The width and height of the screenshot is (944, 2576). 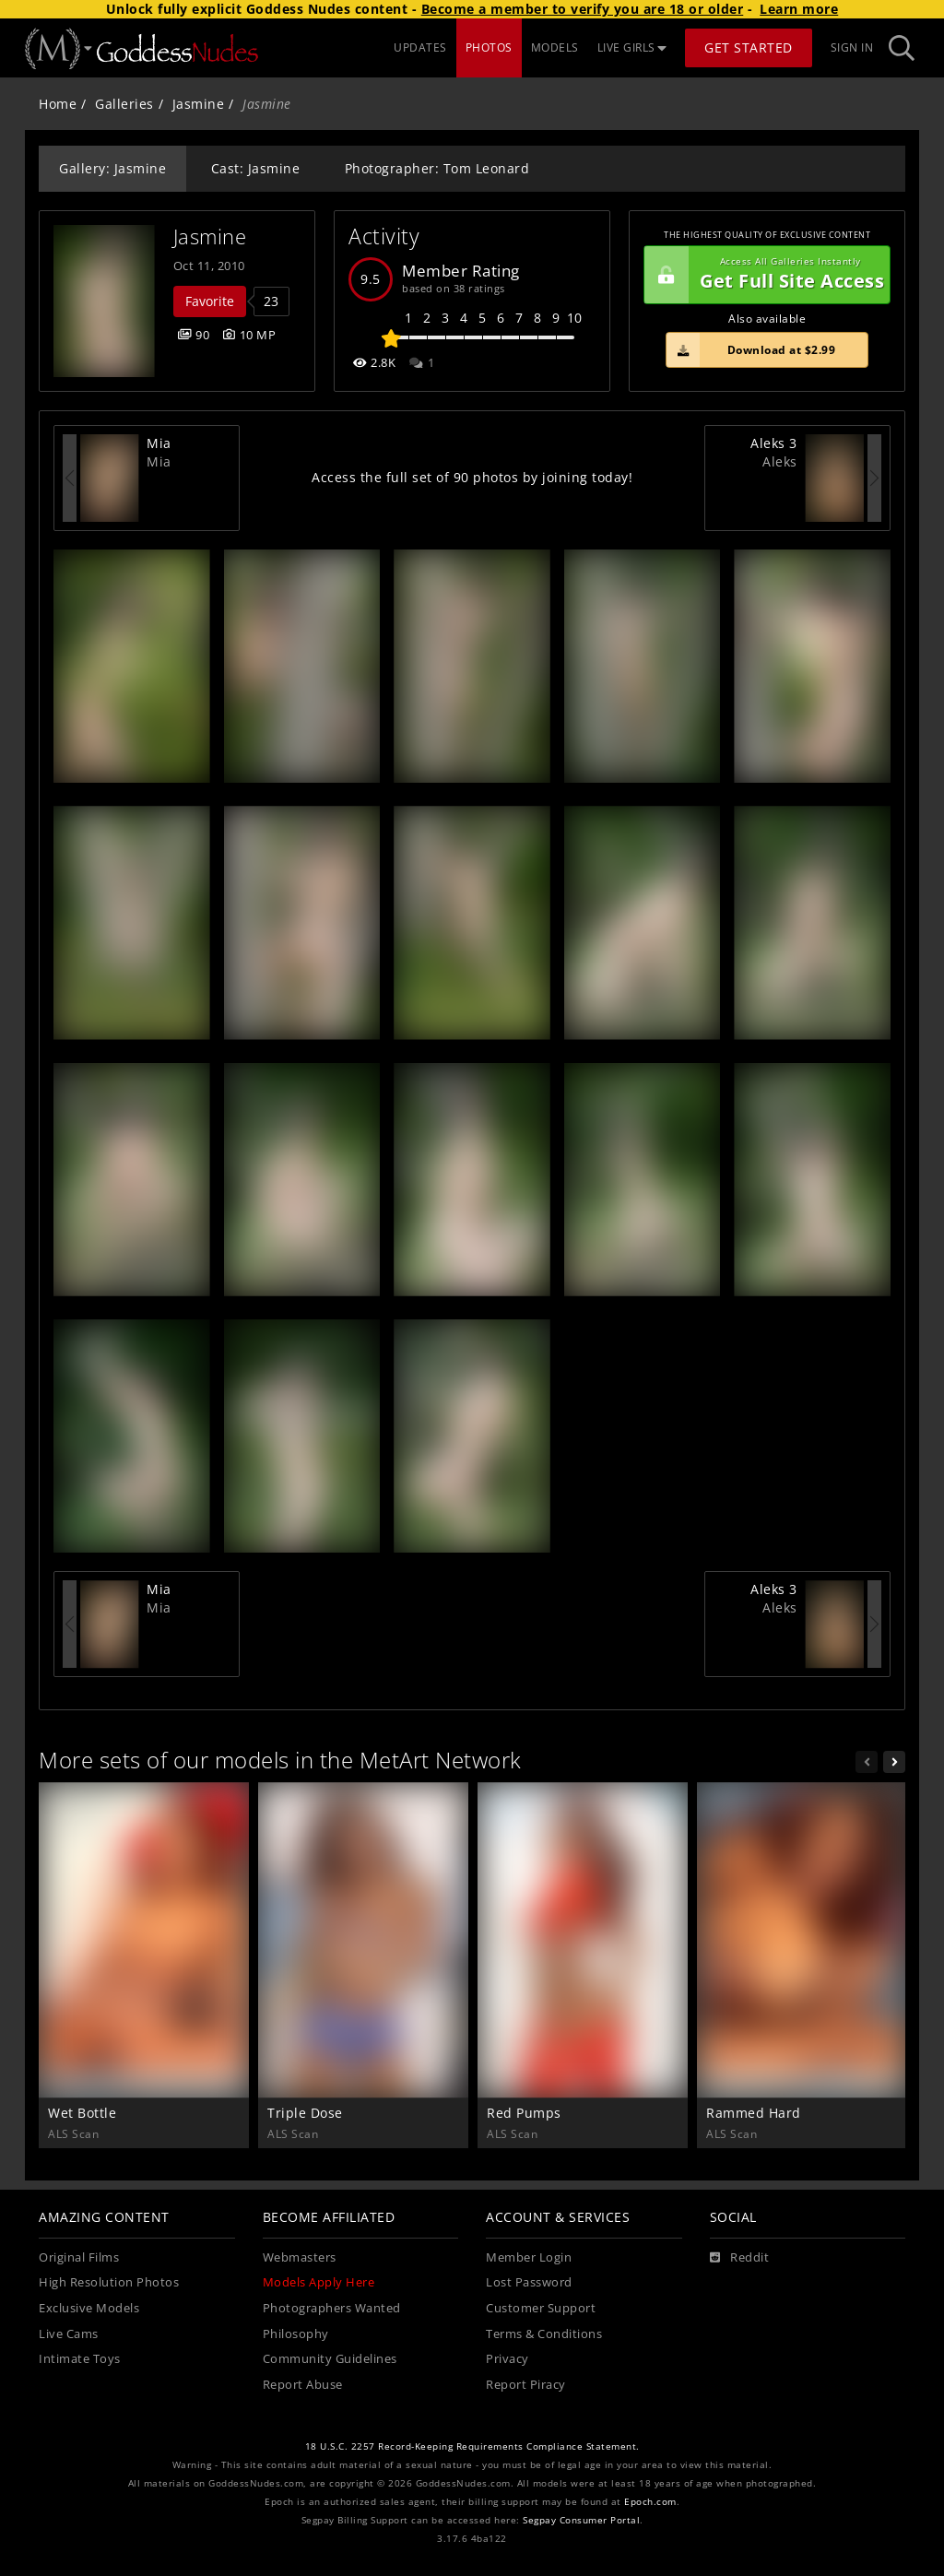 I want to click on Models Apply Here, so click(x=319, y=2282).